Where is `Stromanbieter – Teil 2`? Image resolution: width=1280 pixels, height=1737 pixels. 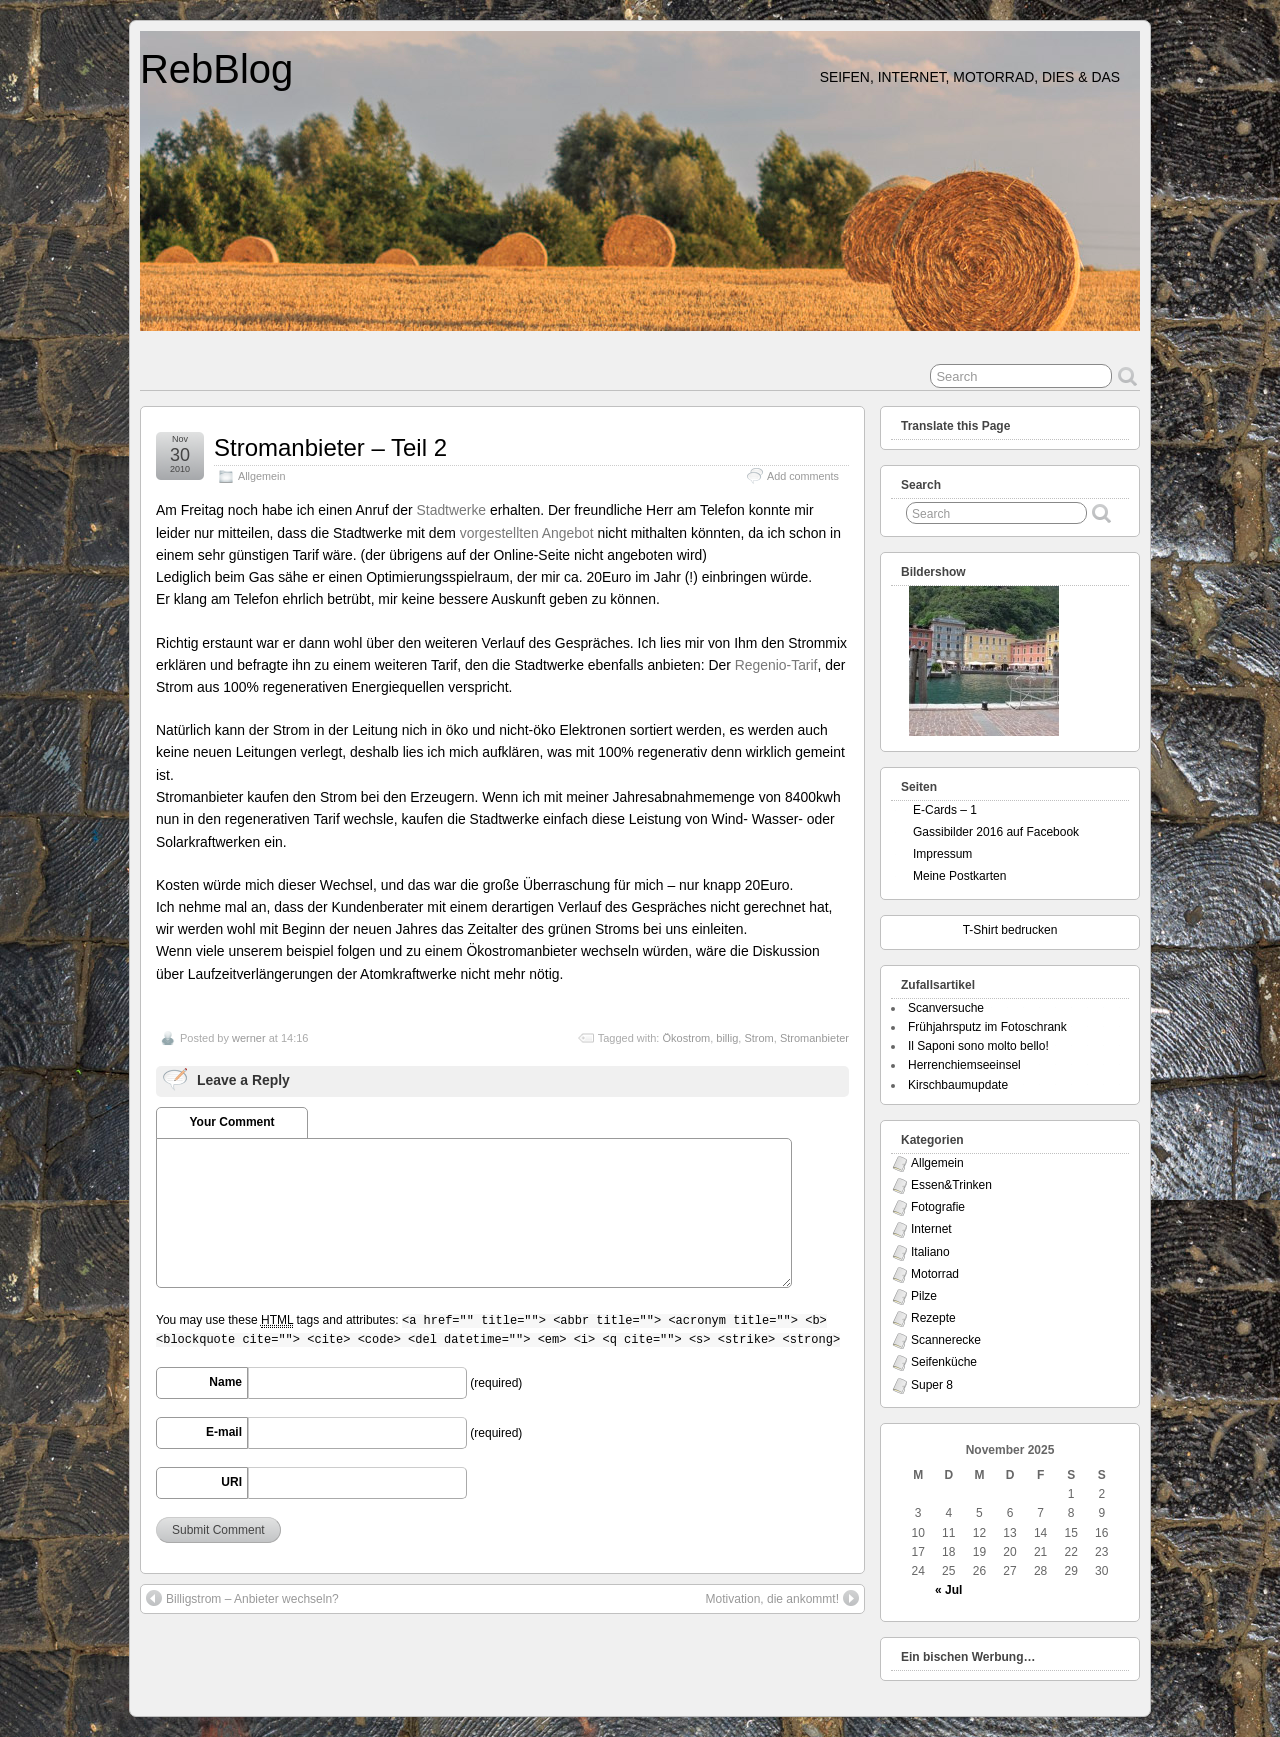
Stromanbieter – Teil 2 is located at coordinates (330, 447).